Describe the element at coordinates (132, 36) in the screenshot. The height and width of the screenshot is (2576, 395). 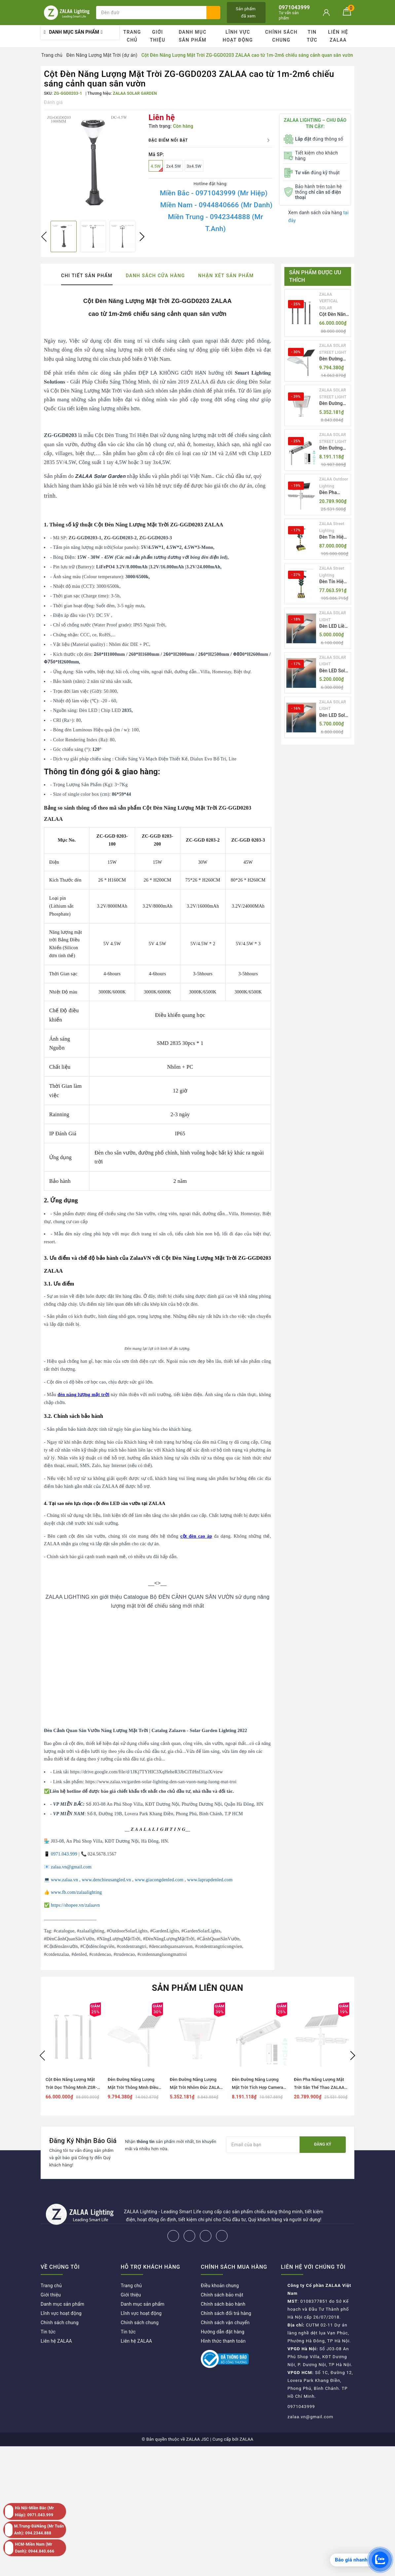
I see `Trang chủ` at that location.